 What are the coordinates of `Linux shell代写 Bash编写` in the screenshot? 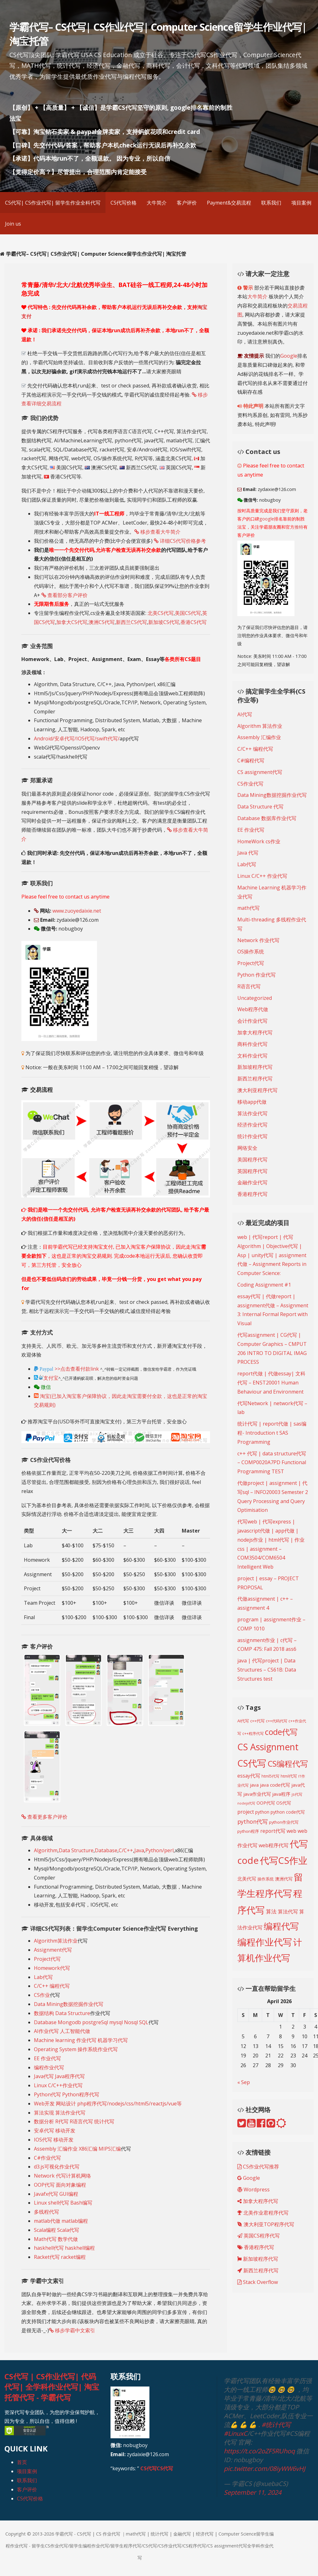 It's located at (63, 2202).